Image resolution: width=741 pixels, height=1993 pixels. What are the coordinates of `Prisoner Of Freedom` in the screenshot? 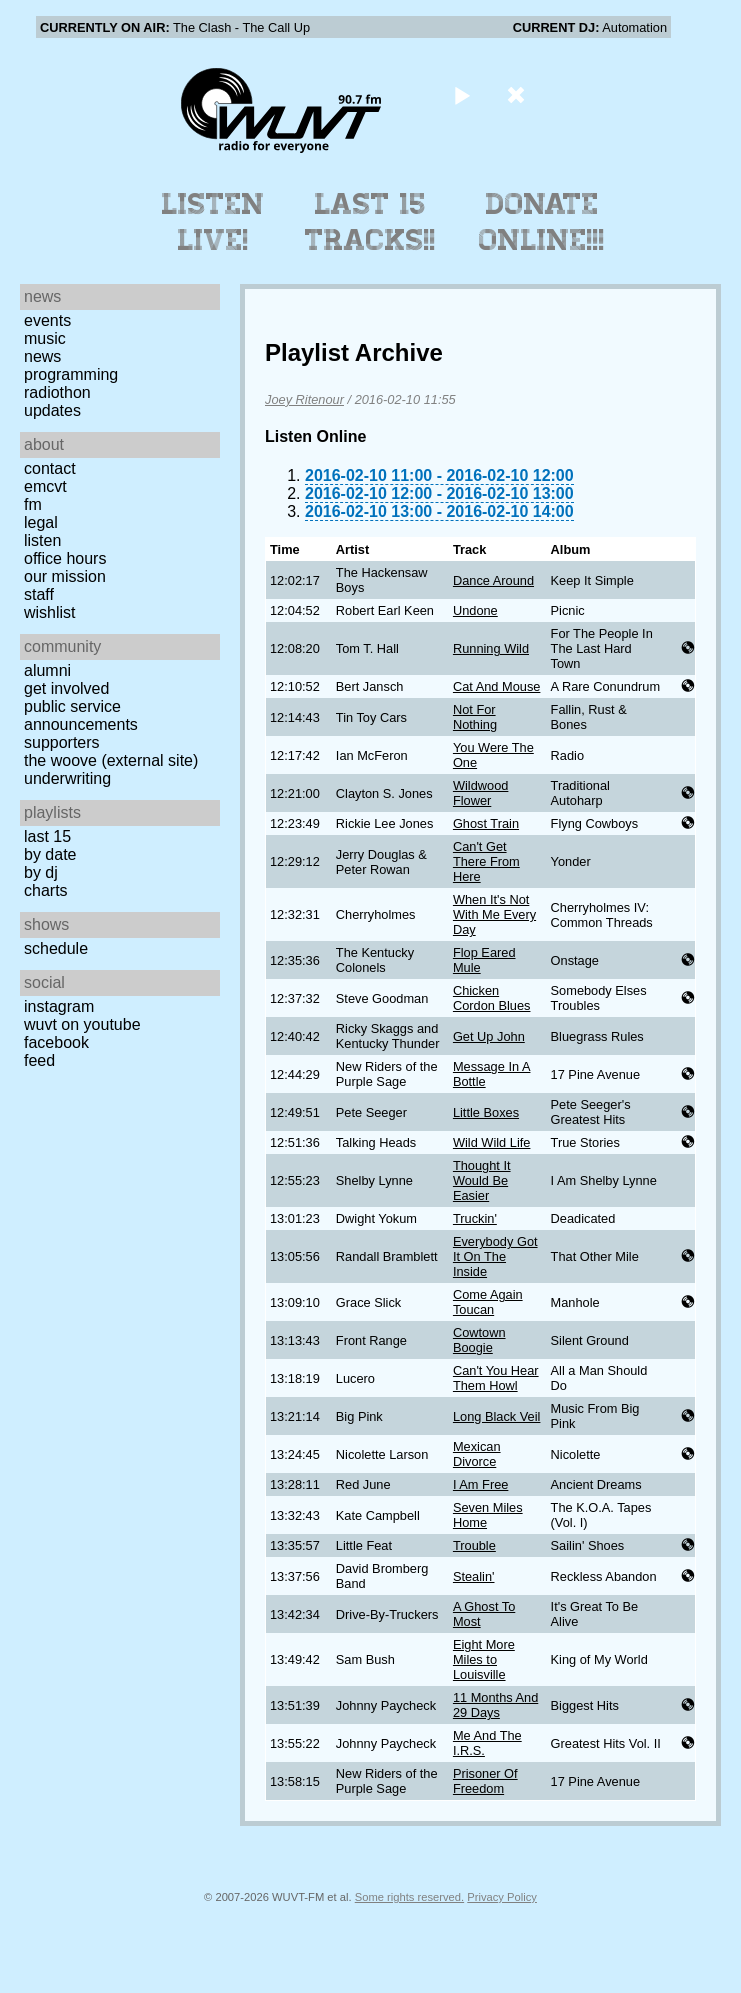 It's located at (485, 1781).